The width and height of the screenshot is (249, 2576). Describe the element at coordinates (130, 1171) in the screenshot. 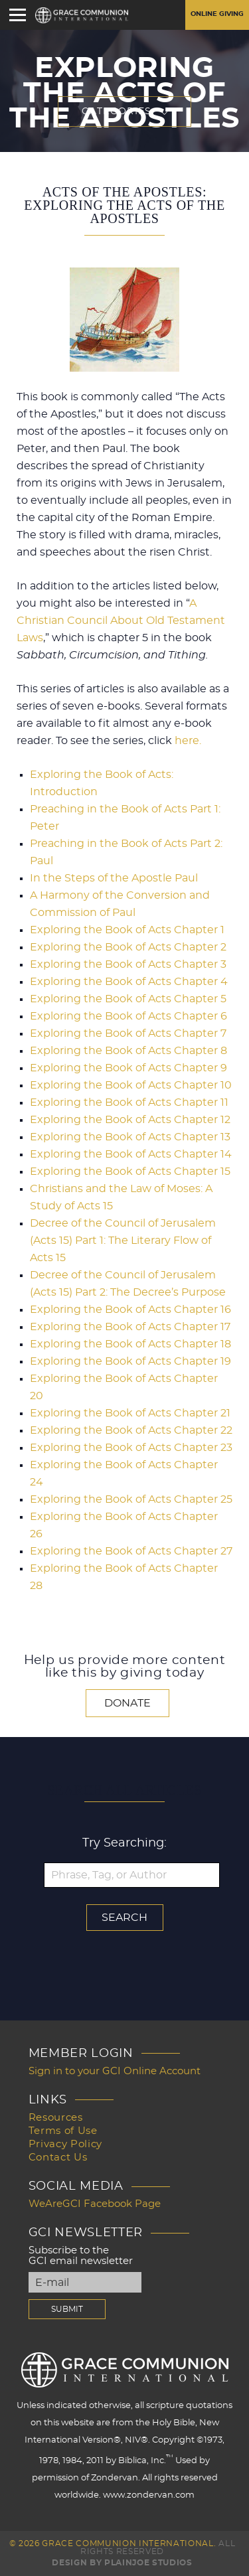

I see `Exploring the Book of Acts Chapter 15` at that location.